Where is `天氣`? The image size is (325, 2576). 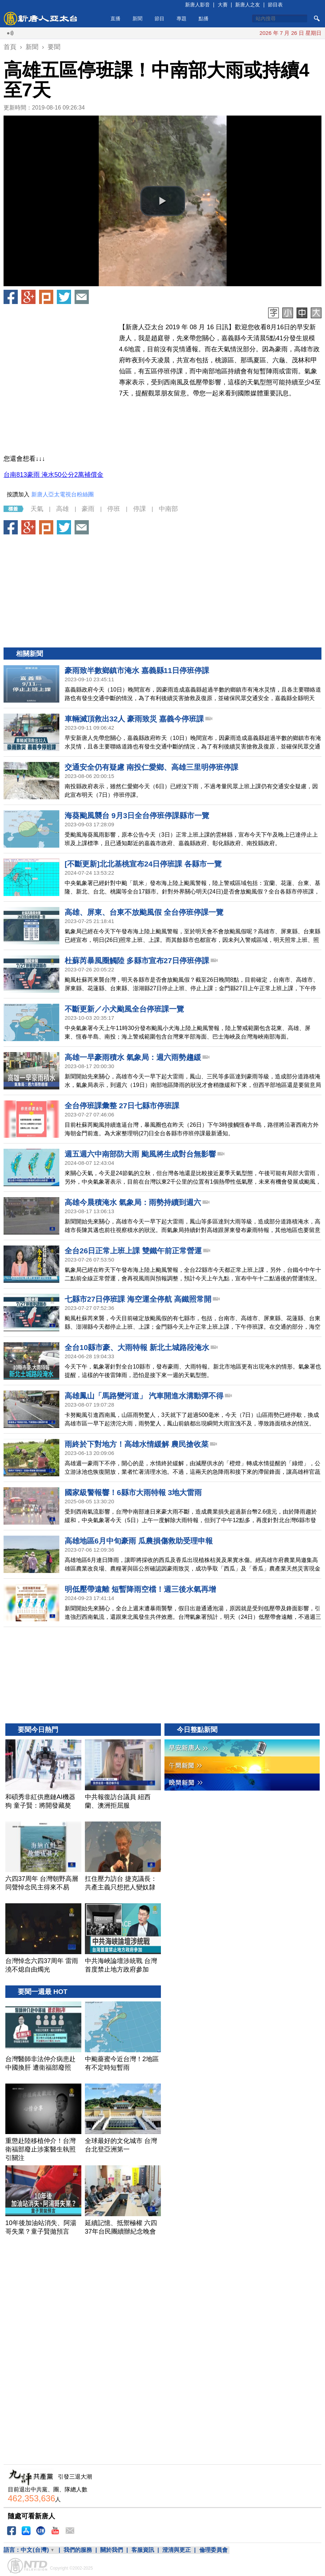
天氣 is located at coordinates (37, 508).